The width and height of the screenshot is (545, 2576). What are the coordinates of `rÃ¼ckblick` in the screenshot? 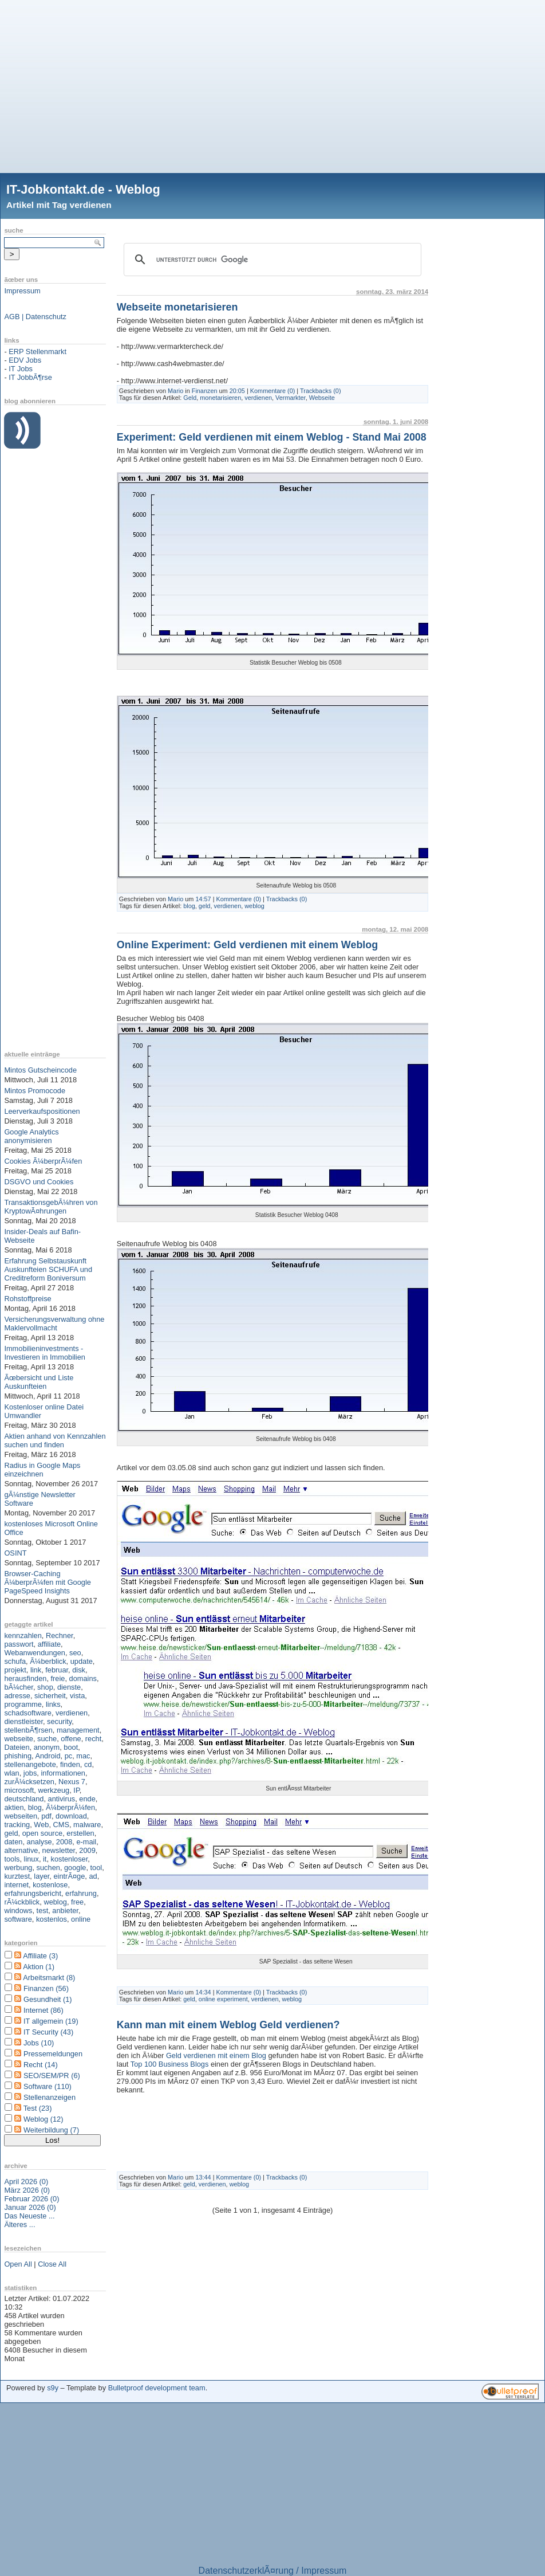 It's located at (22, 1902).